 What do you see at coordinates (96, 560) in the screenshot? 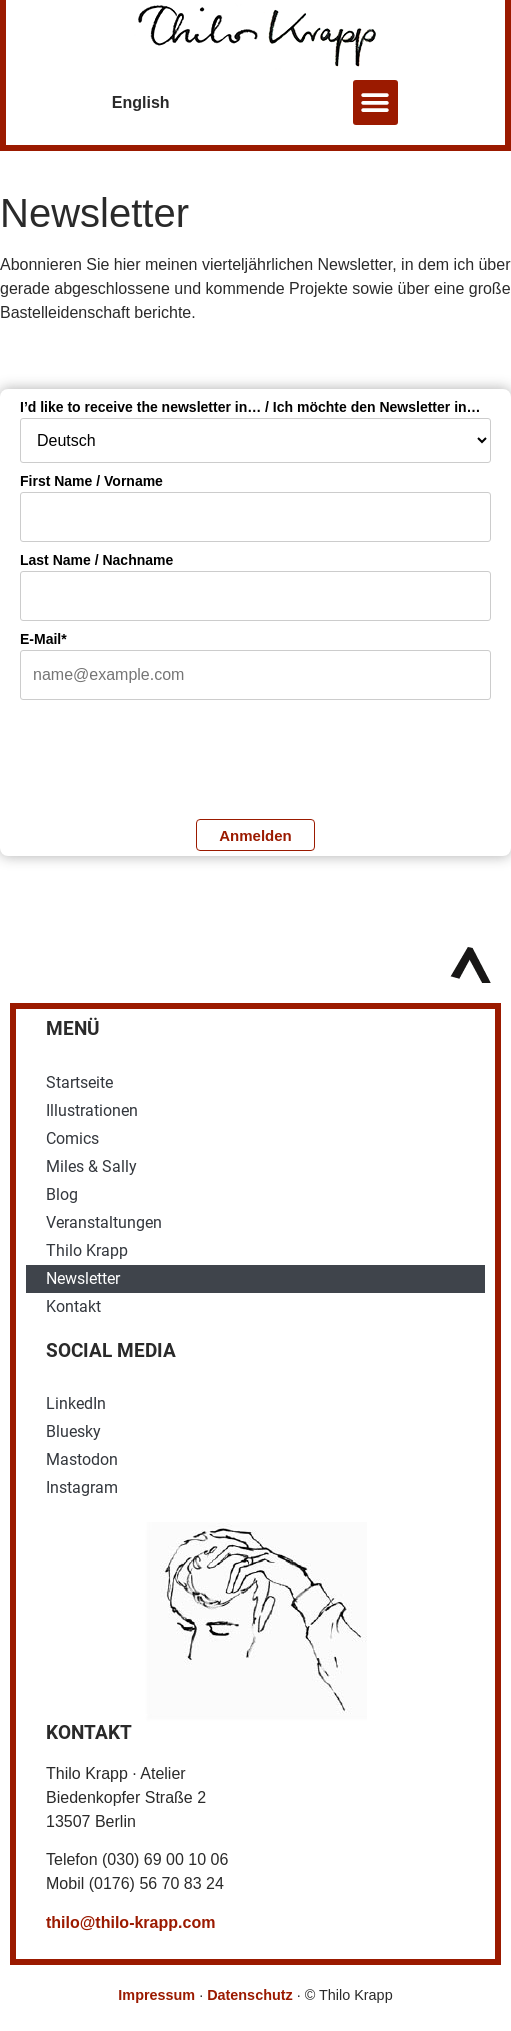
I see `Last Name / Nachname` at bounding box center [96, 560].